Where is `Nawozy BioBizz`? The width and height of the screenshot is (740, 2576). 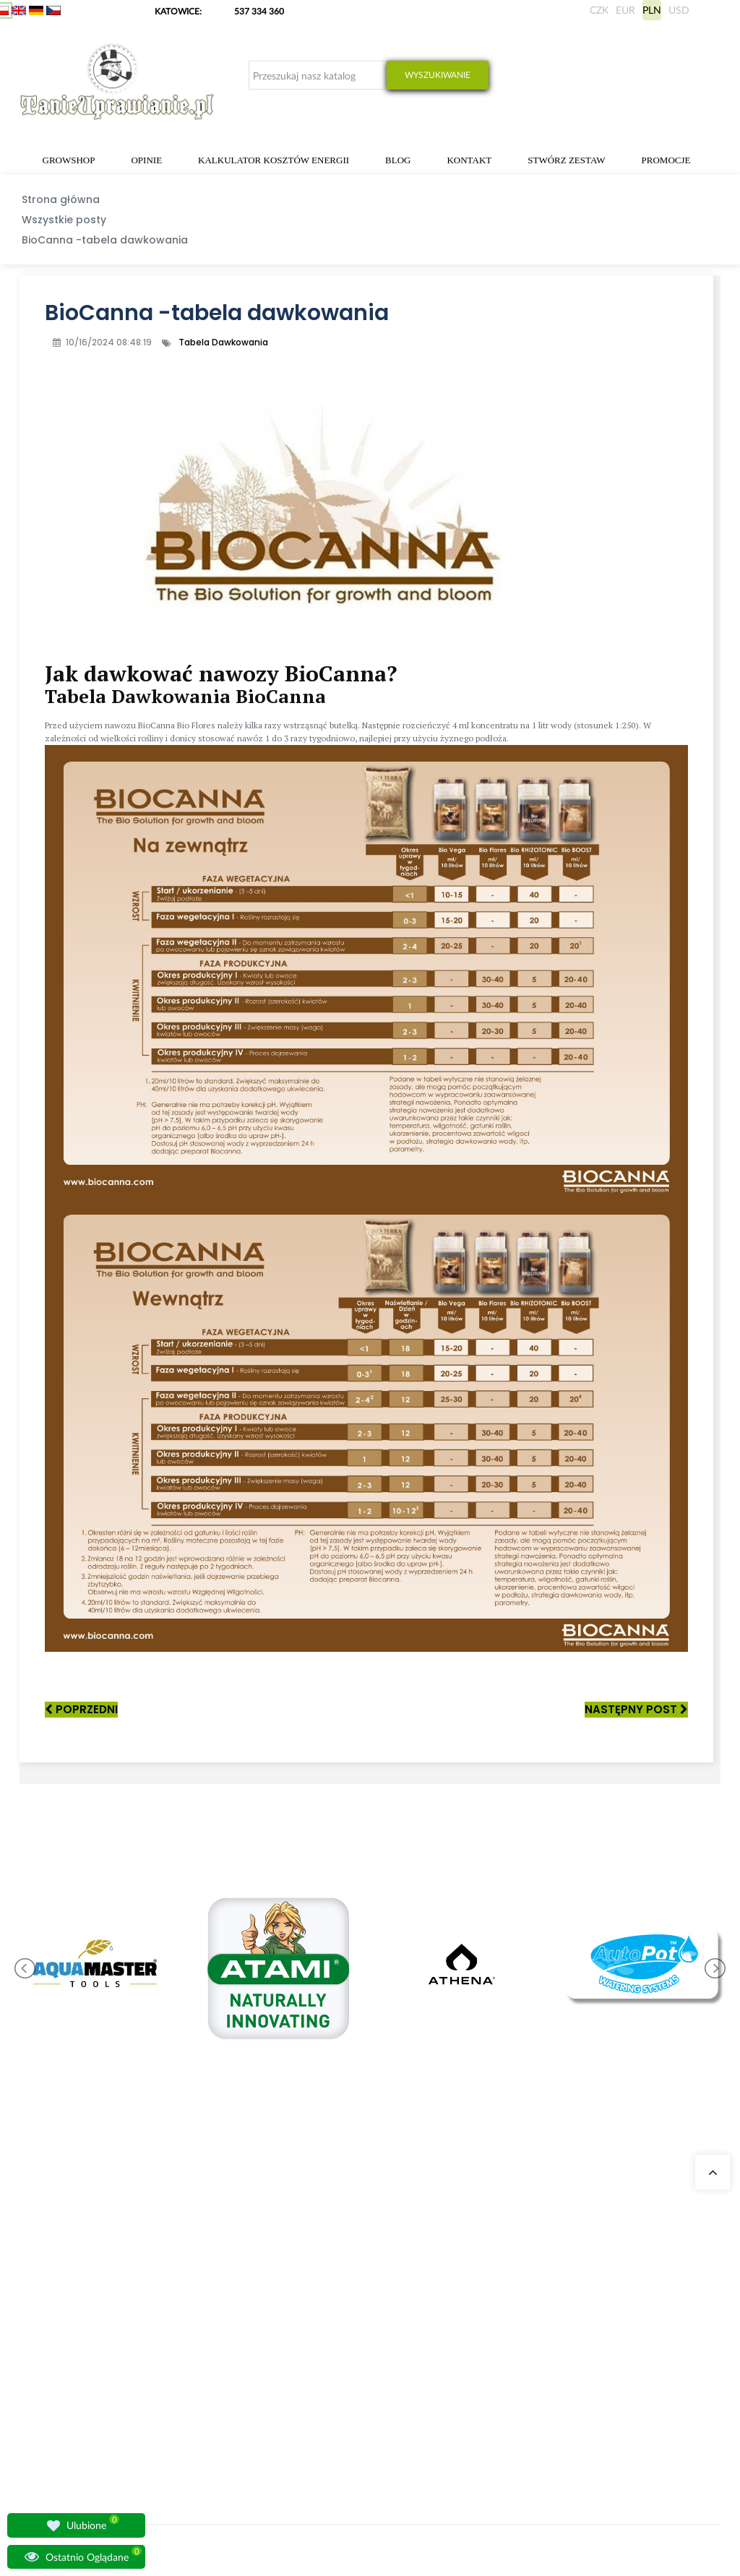
Nawozy BioBizz is located at coordinates (353, 2436).